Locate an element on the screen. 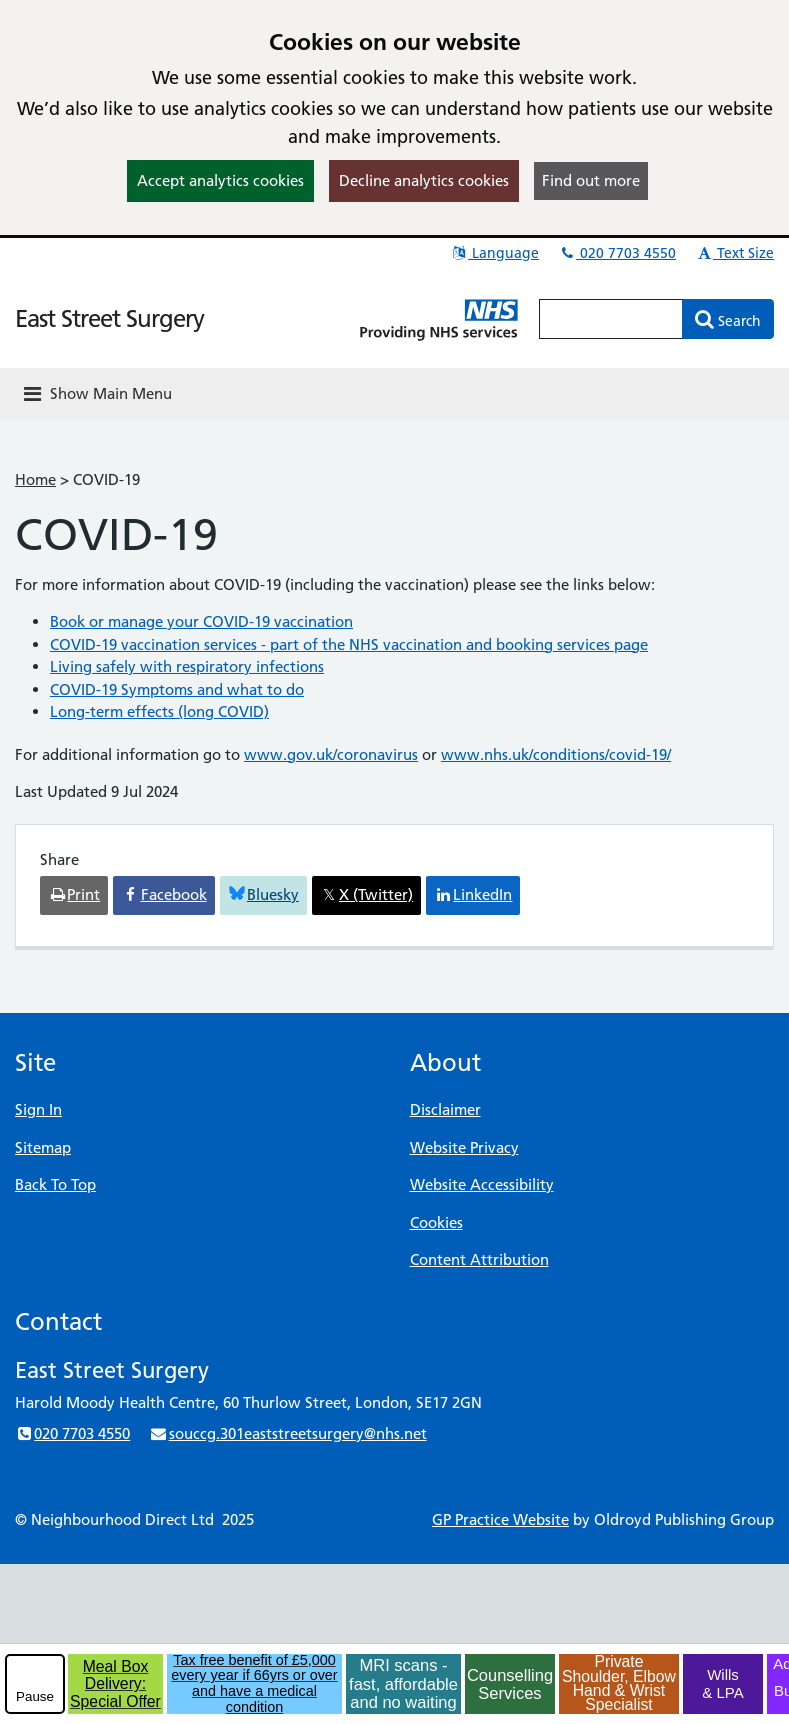 The image size is (789, 1724). Back To Top is located at coordinates (55, 1184).